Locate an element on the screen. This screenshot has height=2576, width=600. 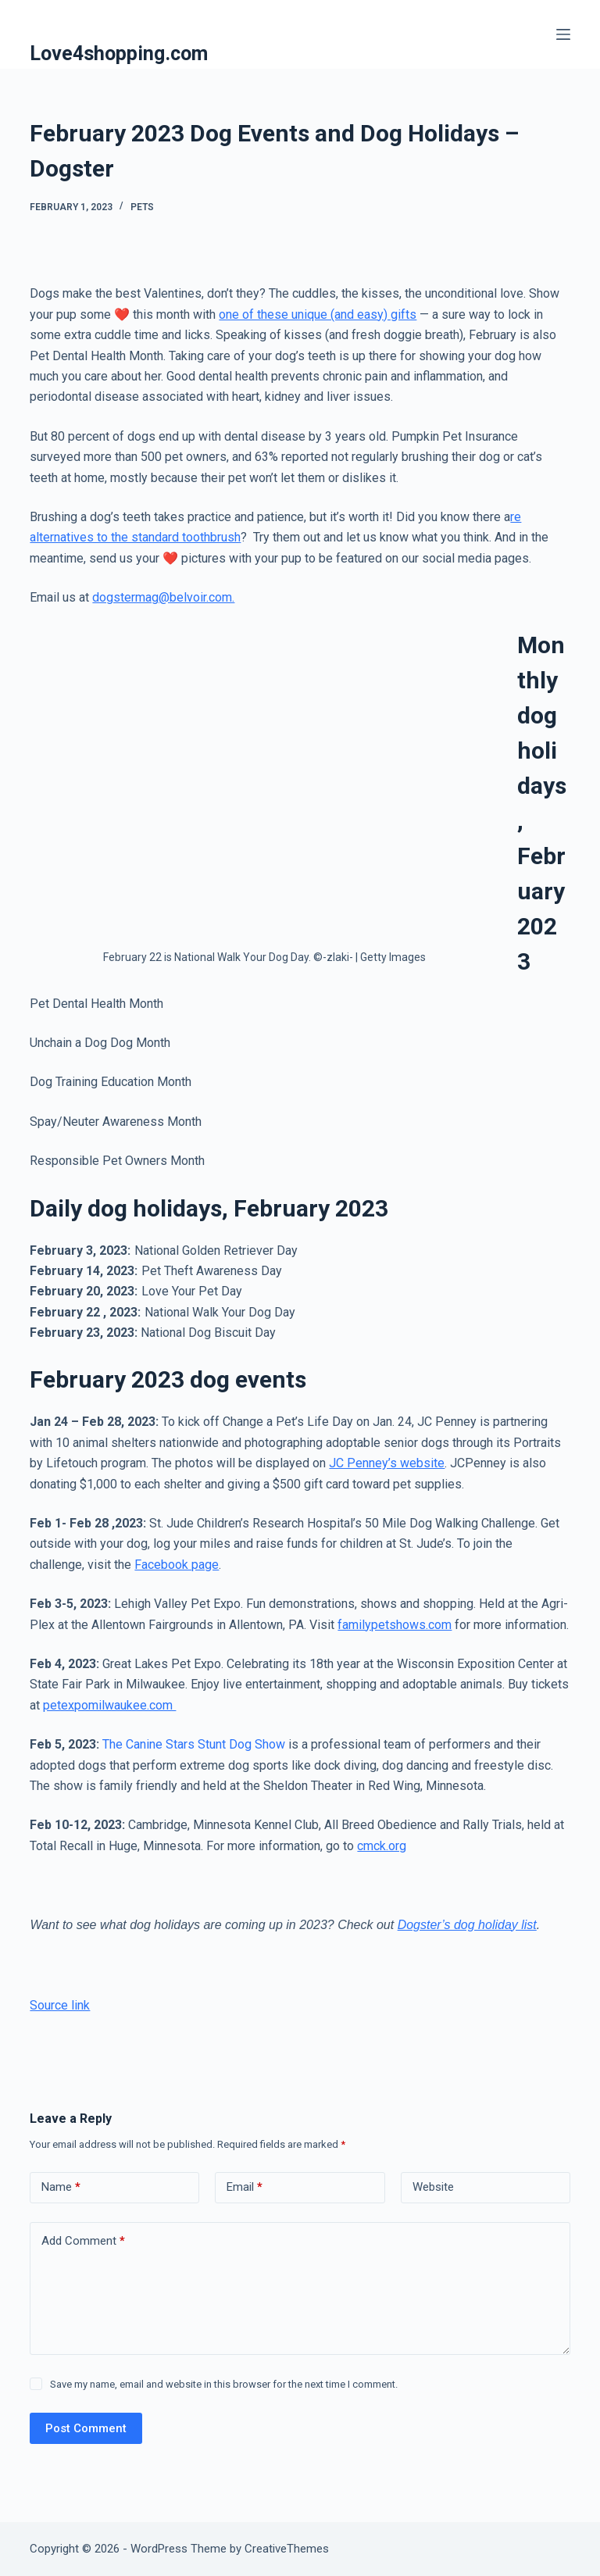
[Menu] is located at coordinates (563, 34).